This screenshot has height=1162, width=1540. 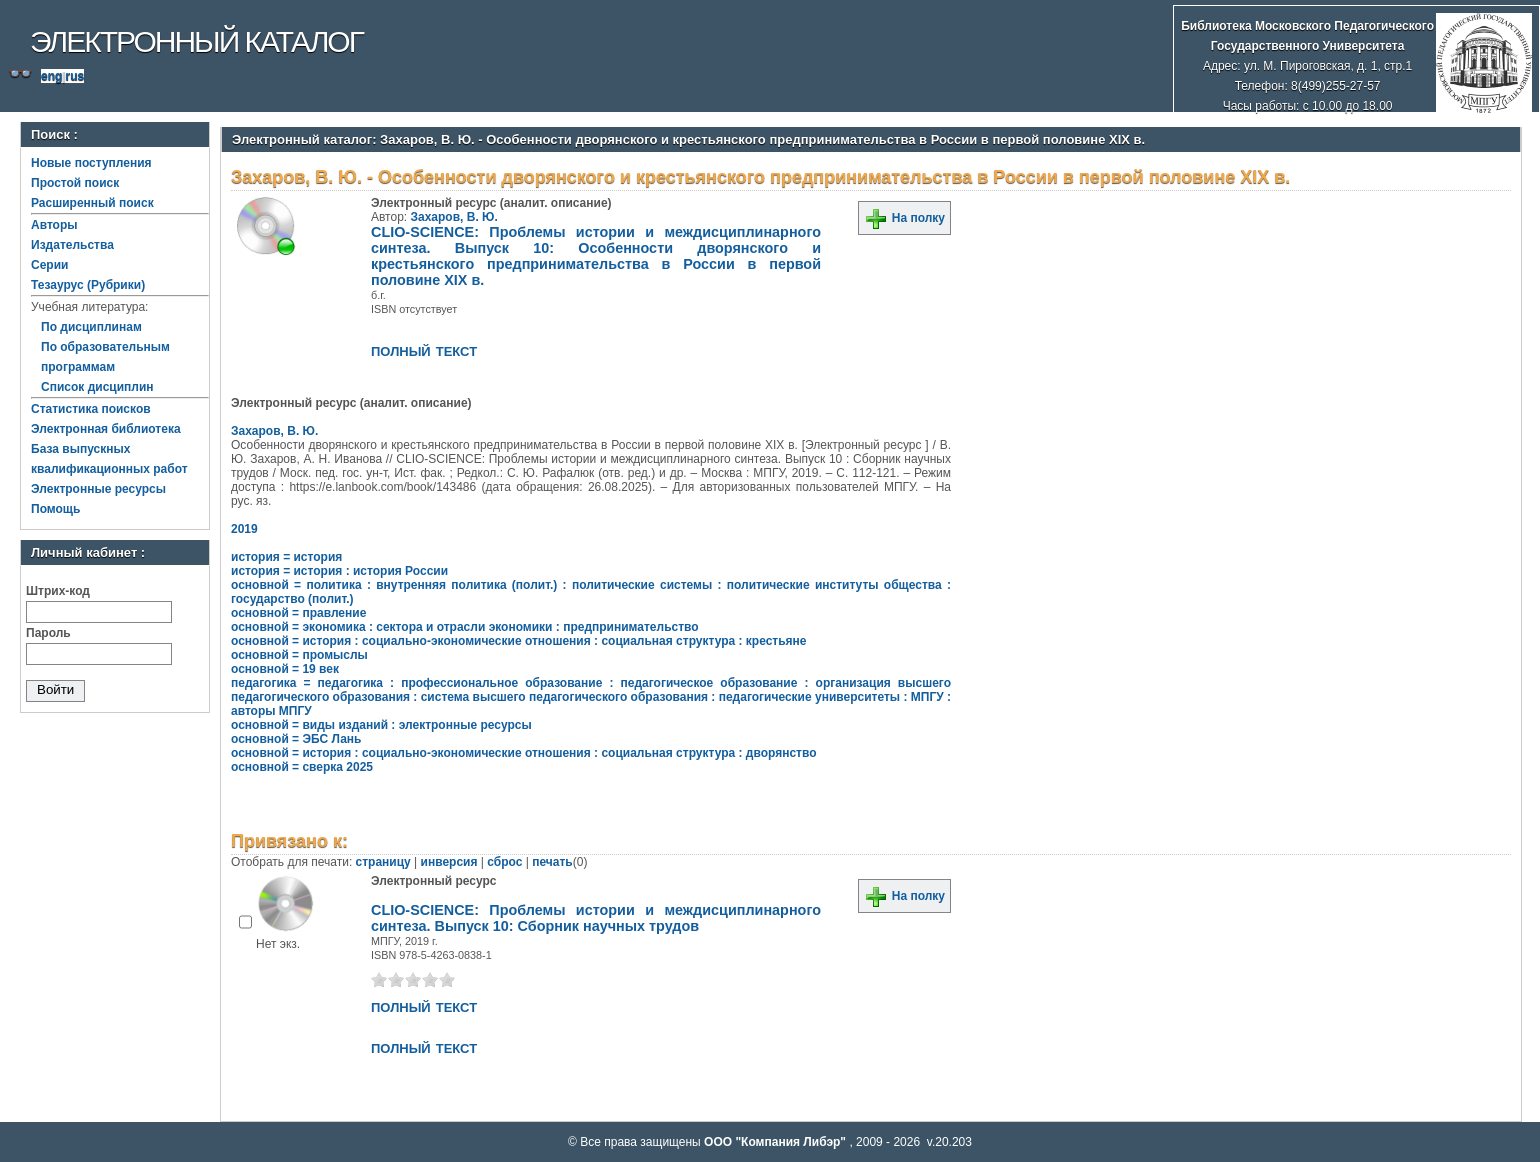 I want to click on Расширенный поиск, so click(x=92, y=203).